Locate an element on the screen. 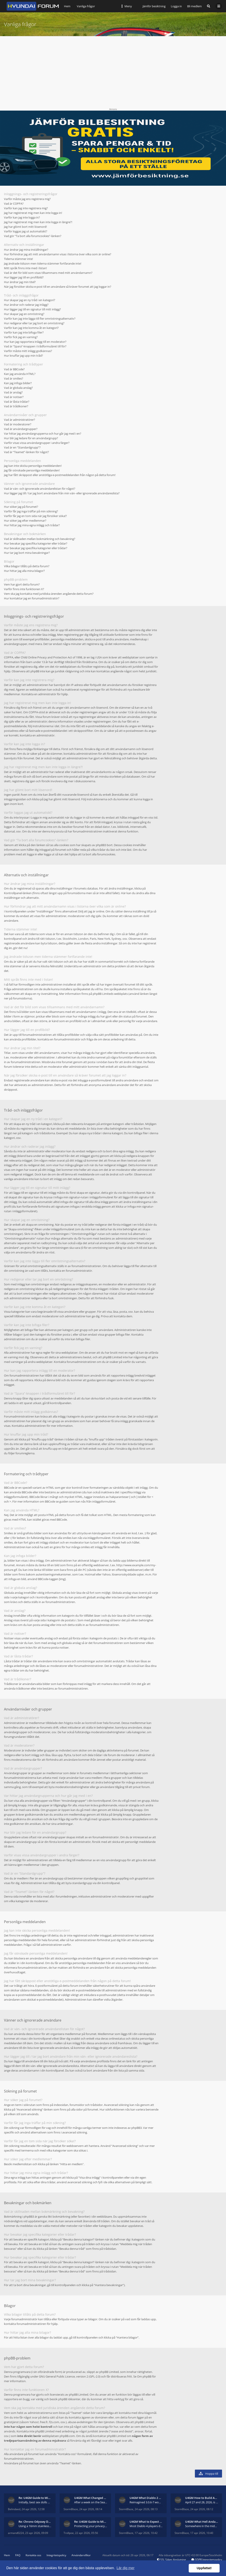 Image resolution: width=226 pixels, height=2576 pixels. Vad är låsta trådar? is located at coordinates (16, 402).